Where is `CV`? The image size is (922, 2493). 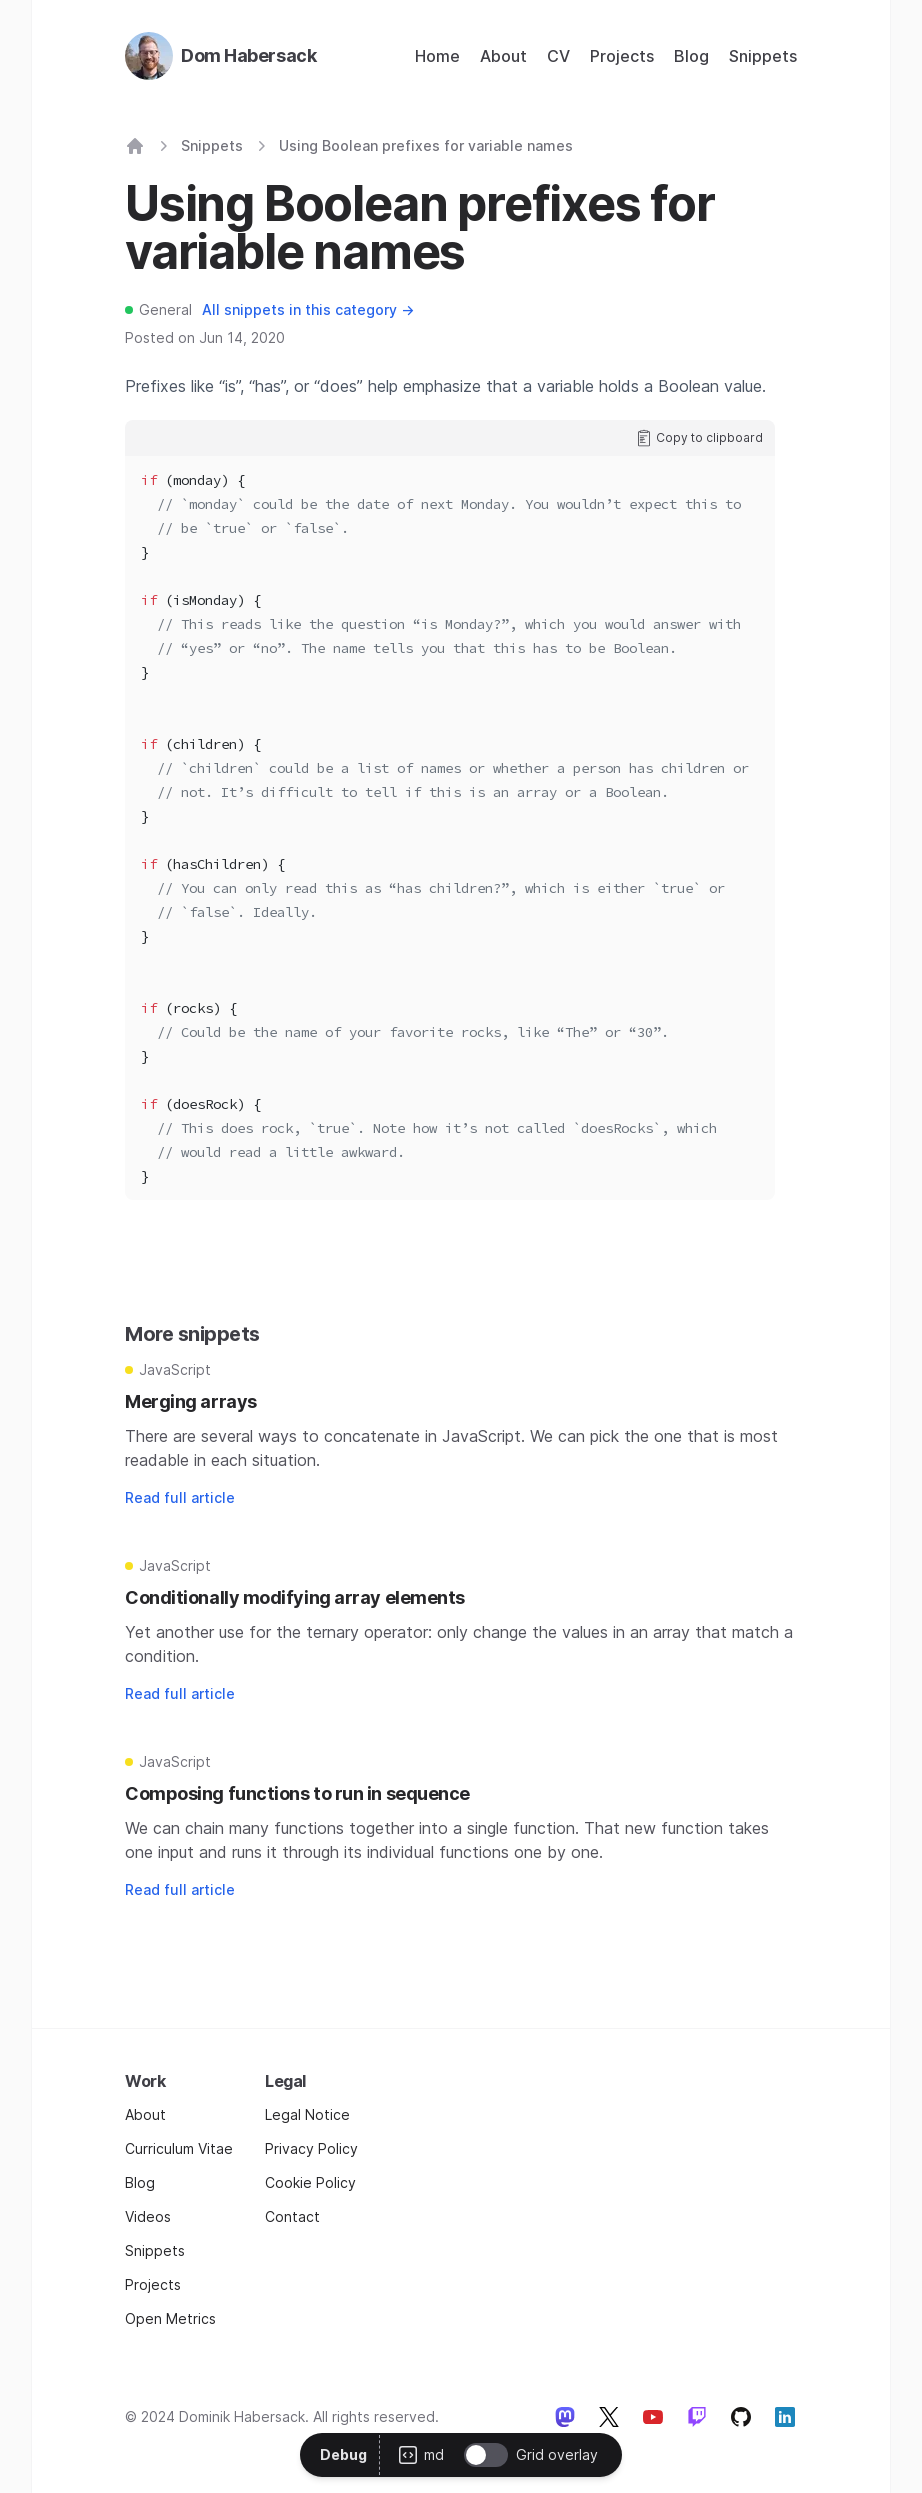
CV is located at coordinates (558, 56).